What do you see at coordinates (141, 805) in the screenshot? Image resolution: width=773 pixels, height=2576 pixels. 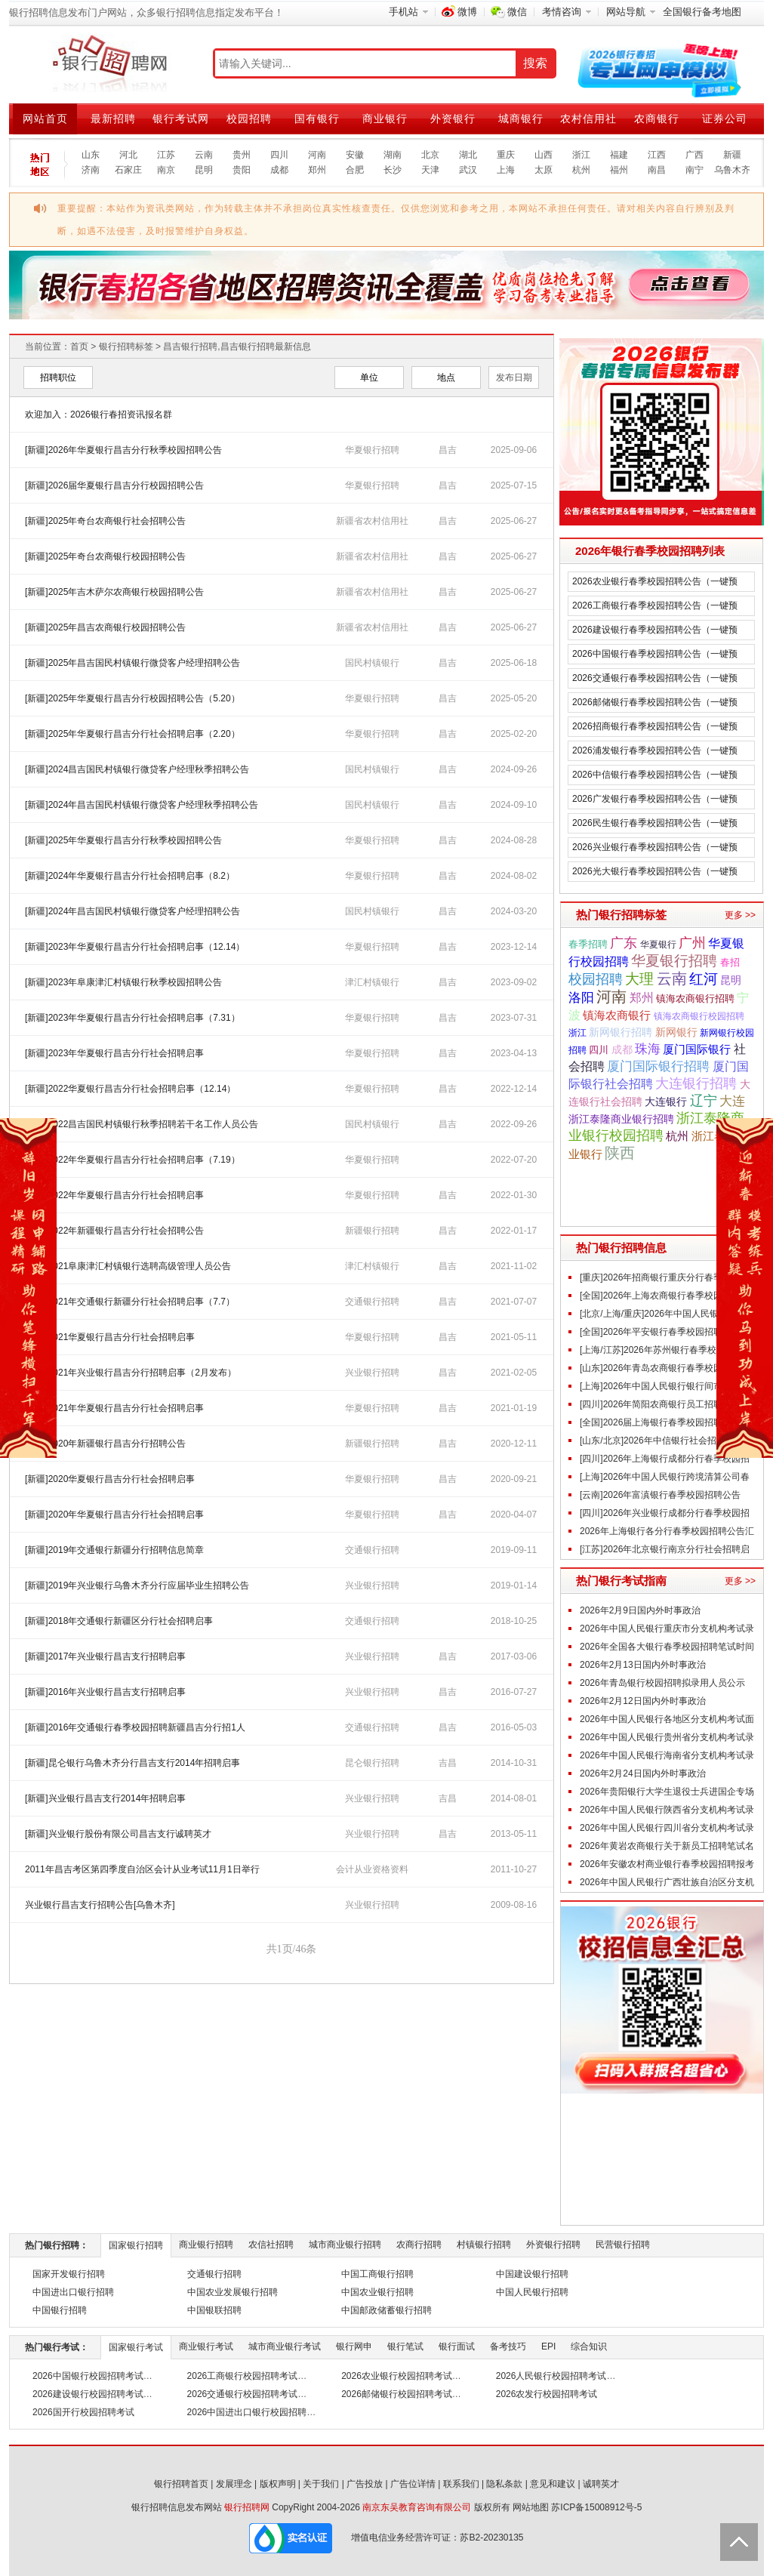 I see `[新疆]2024年昌吉国民村镇银行微贷客户经理秋季招聘公告` at bounding box center [141, 805].